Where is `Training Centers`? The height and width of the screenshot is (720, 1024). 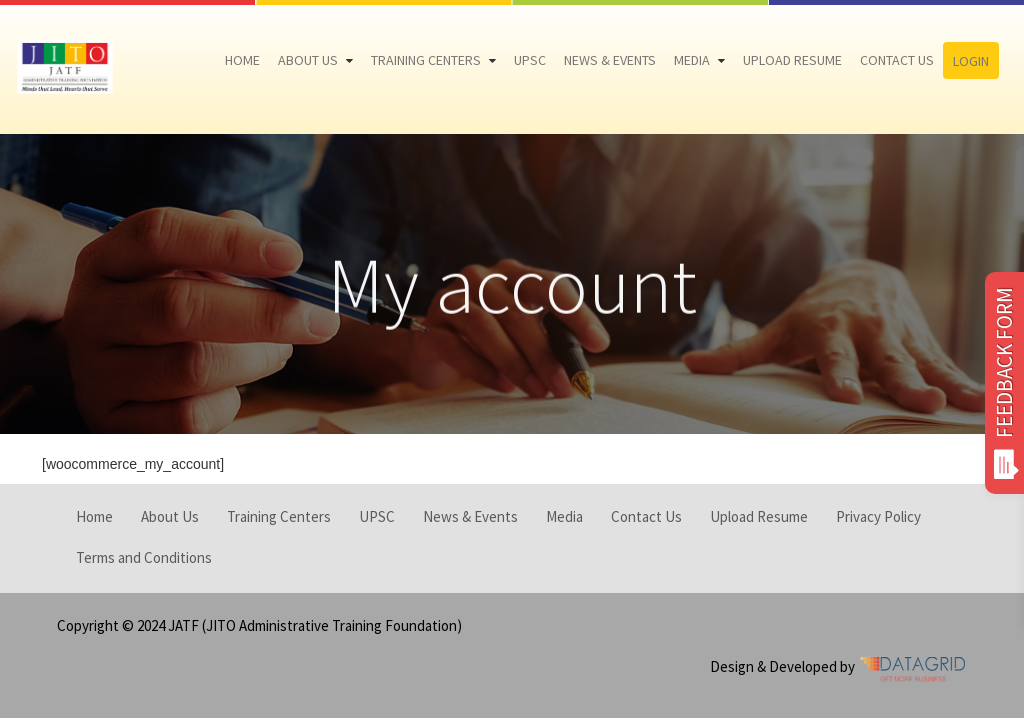 Training Centers is located at coordinates (426, 60).